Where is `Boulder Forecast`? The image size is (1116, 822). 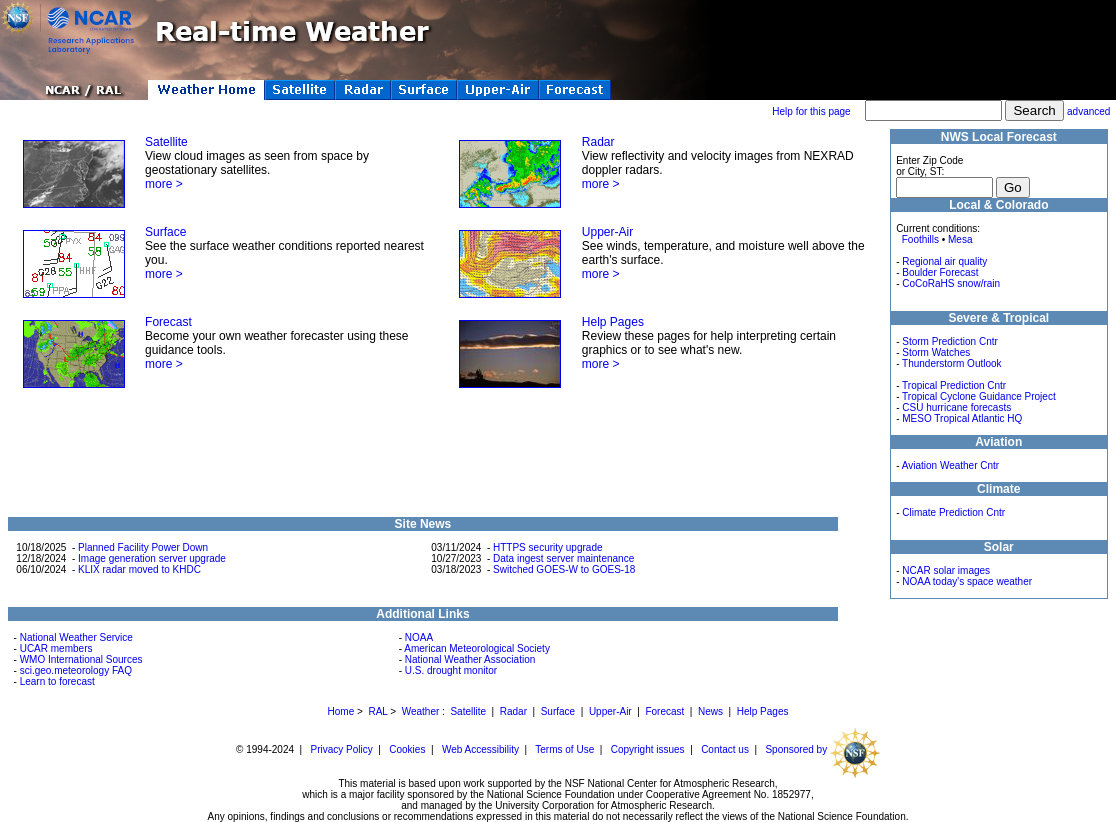 Boulder Forecast is located at coordinates (940, 272).